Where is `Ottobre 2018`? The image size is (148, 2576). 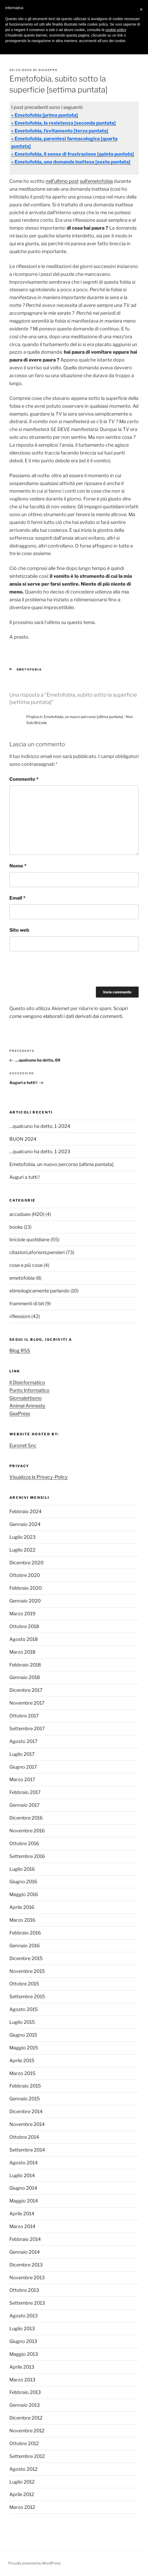 Ottobre 2018 is located at coordinates (24, 1626).